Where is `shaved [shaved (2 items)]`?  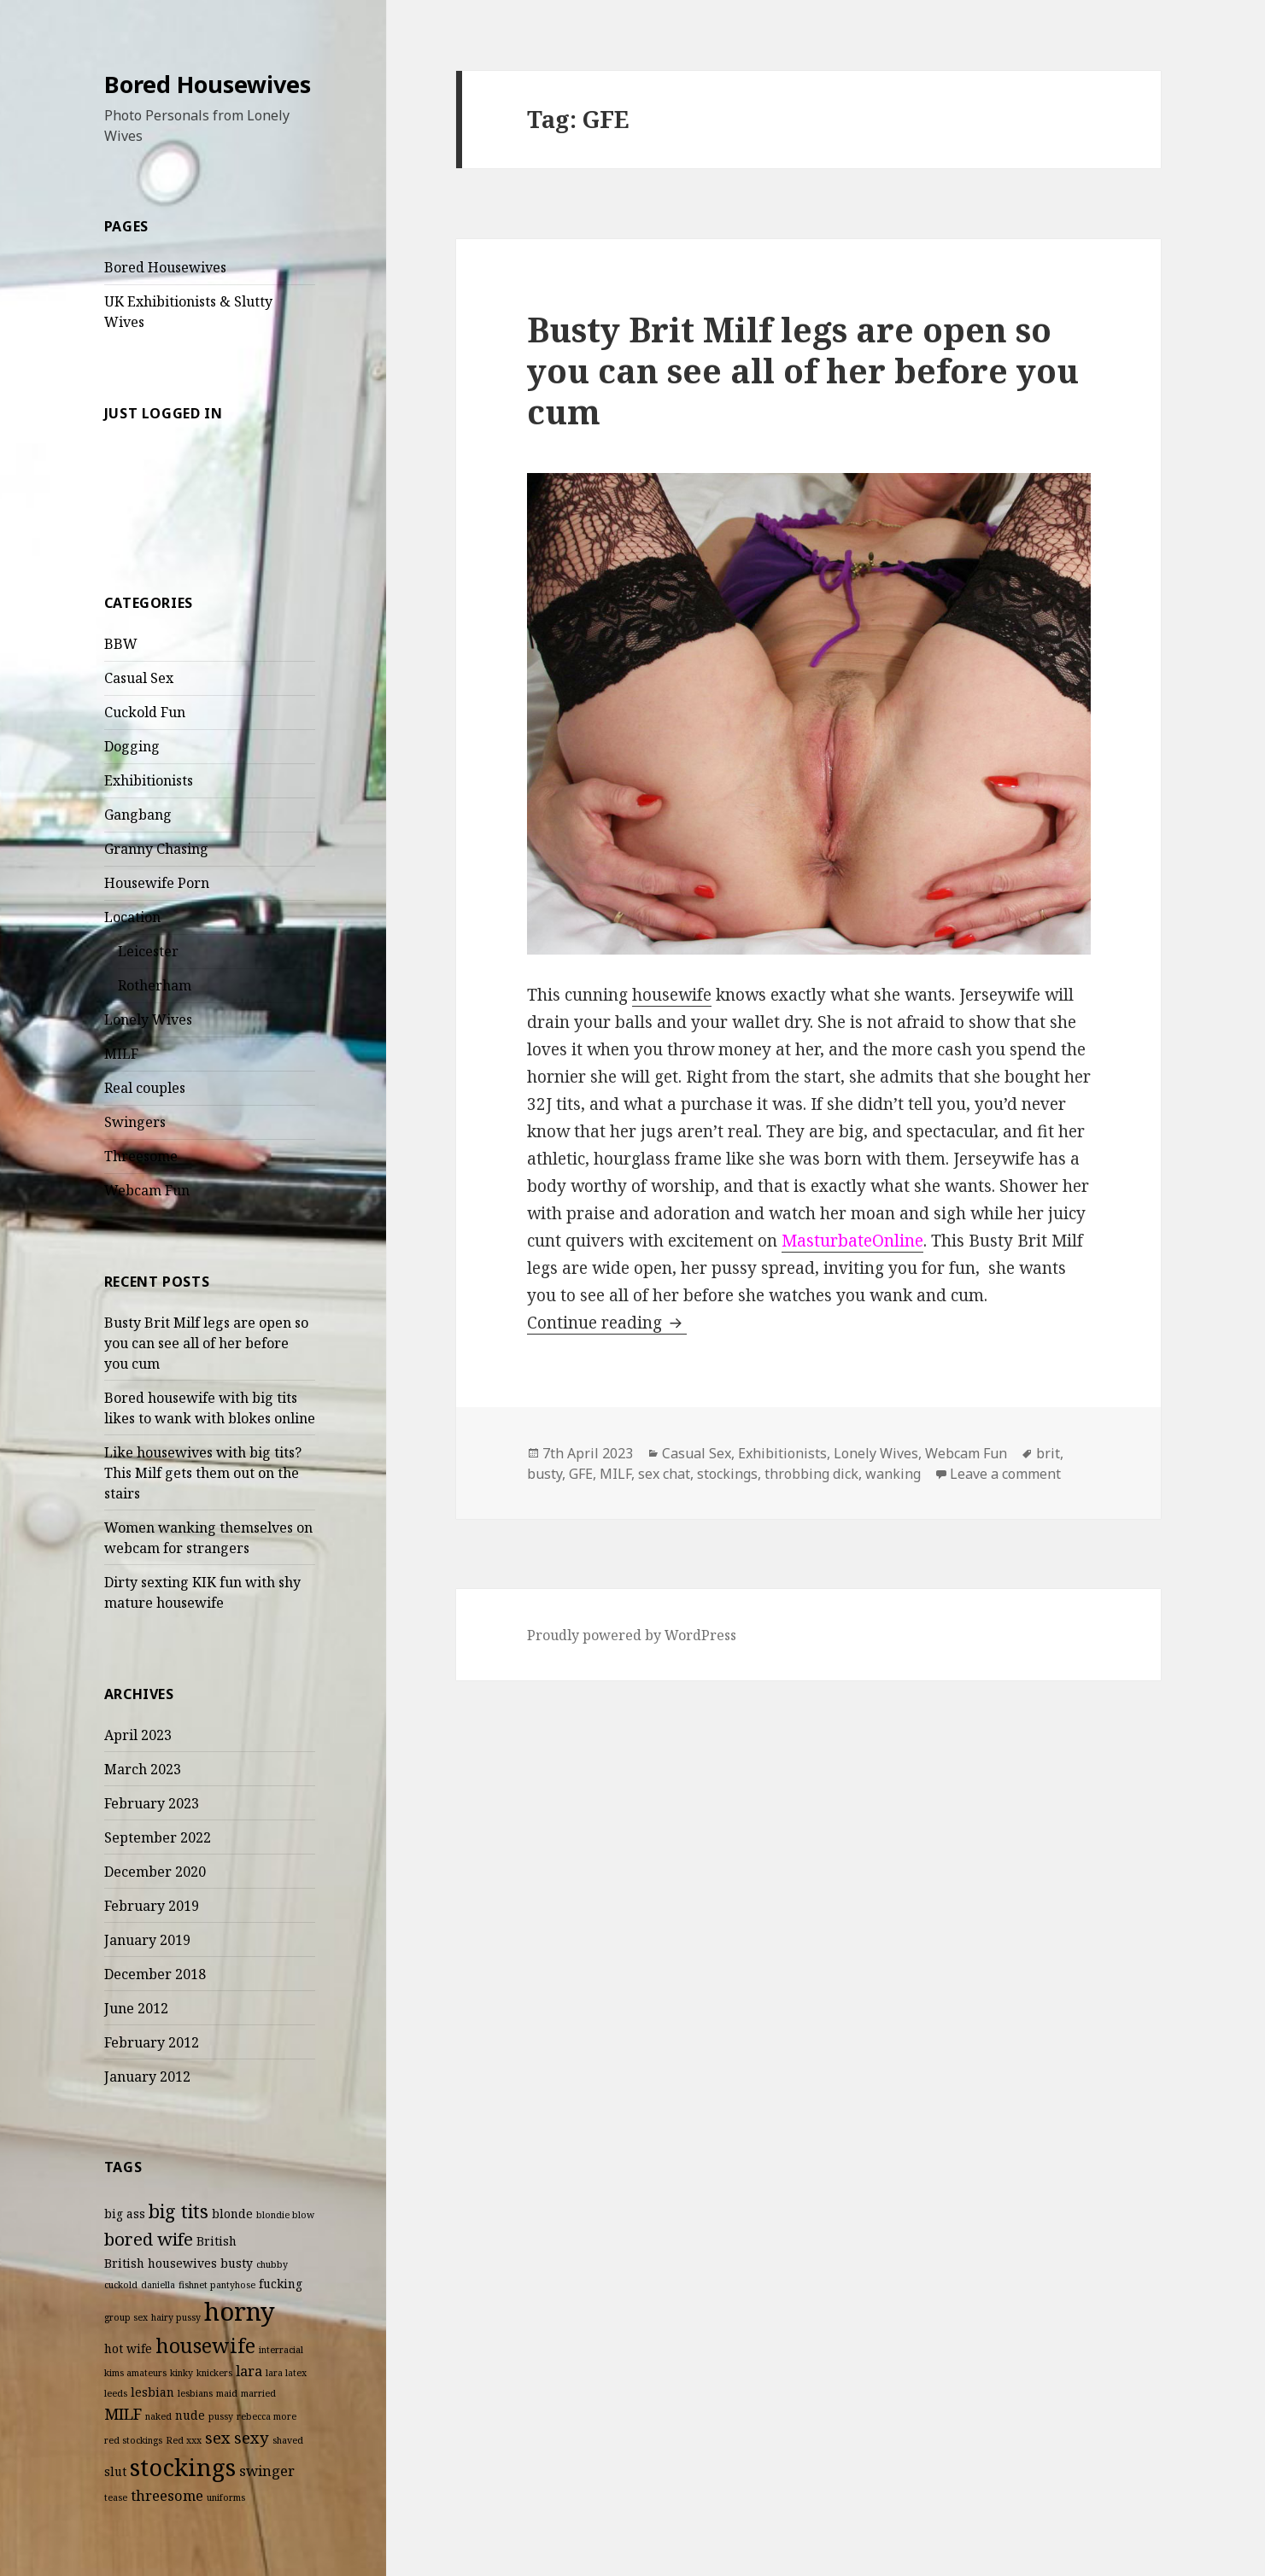
shaved [shaved (2 items)] is located at coordinates (287, 2440).